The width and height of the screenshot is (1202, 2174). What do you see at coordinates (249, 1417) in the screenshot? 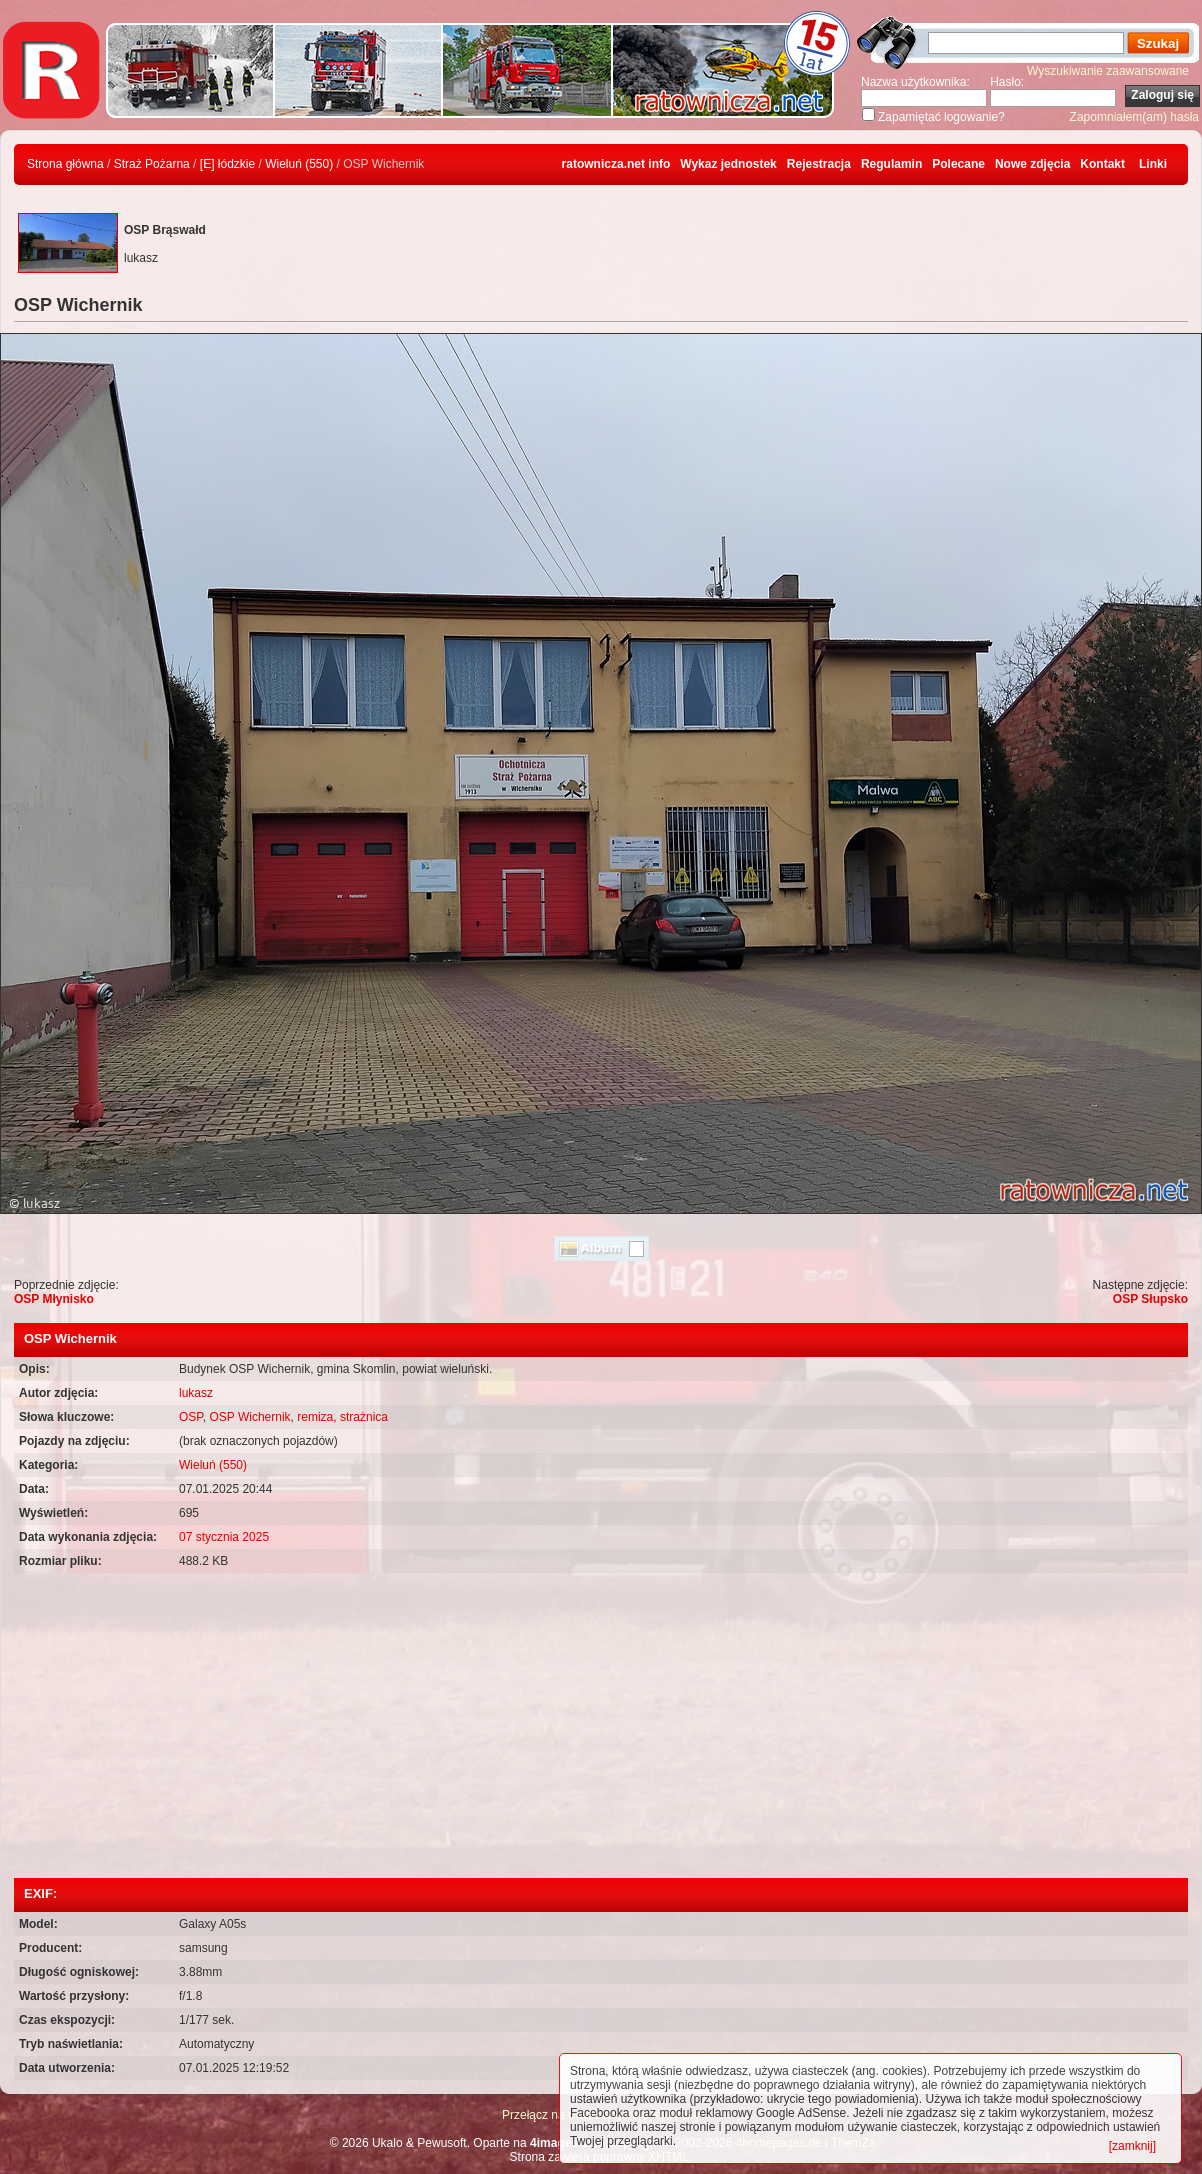
I see `OSP Wichernik` at bounding box center [249, 1417].